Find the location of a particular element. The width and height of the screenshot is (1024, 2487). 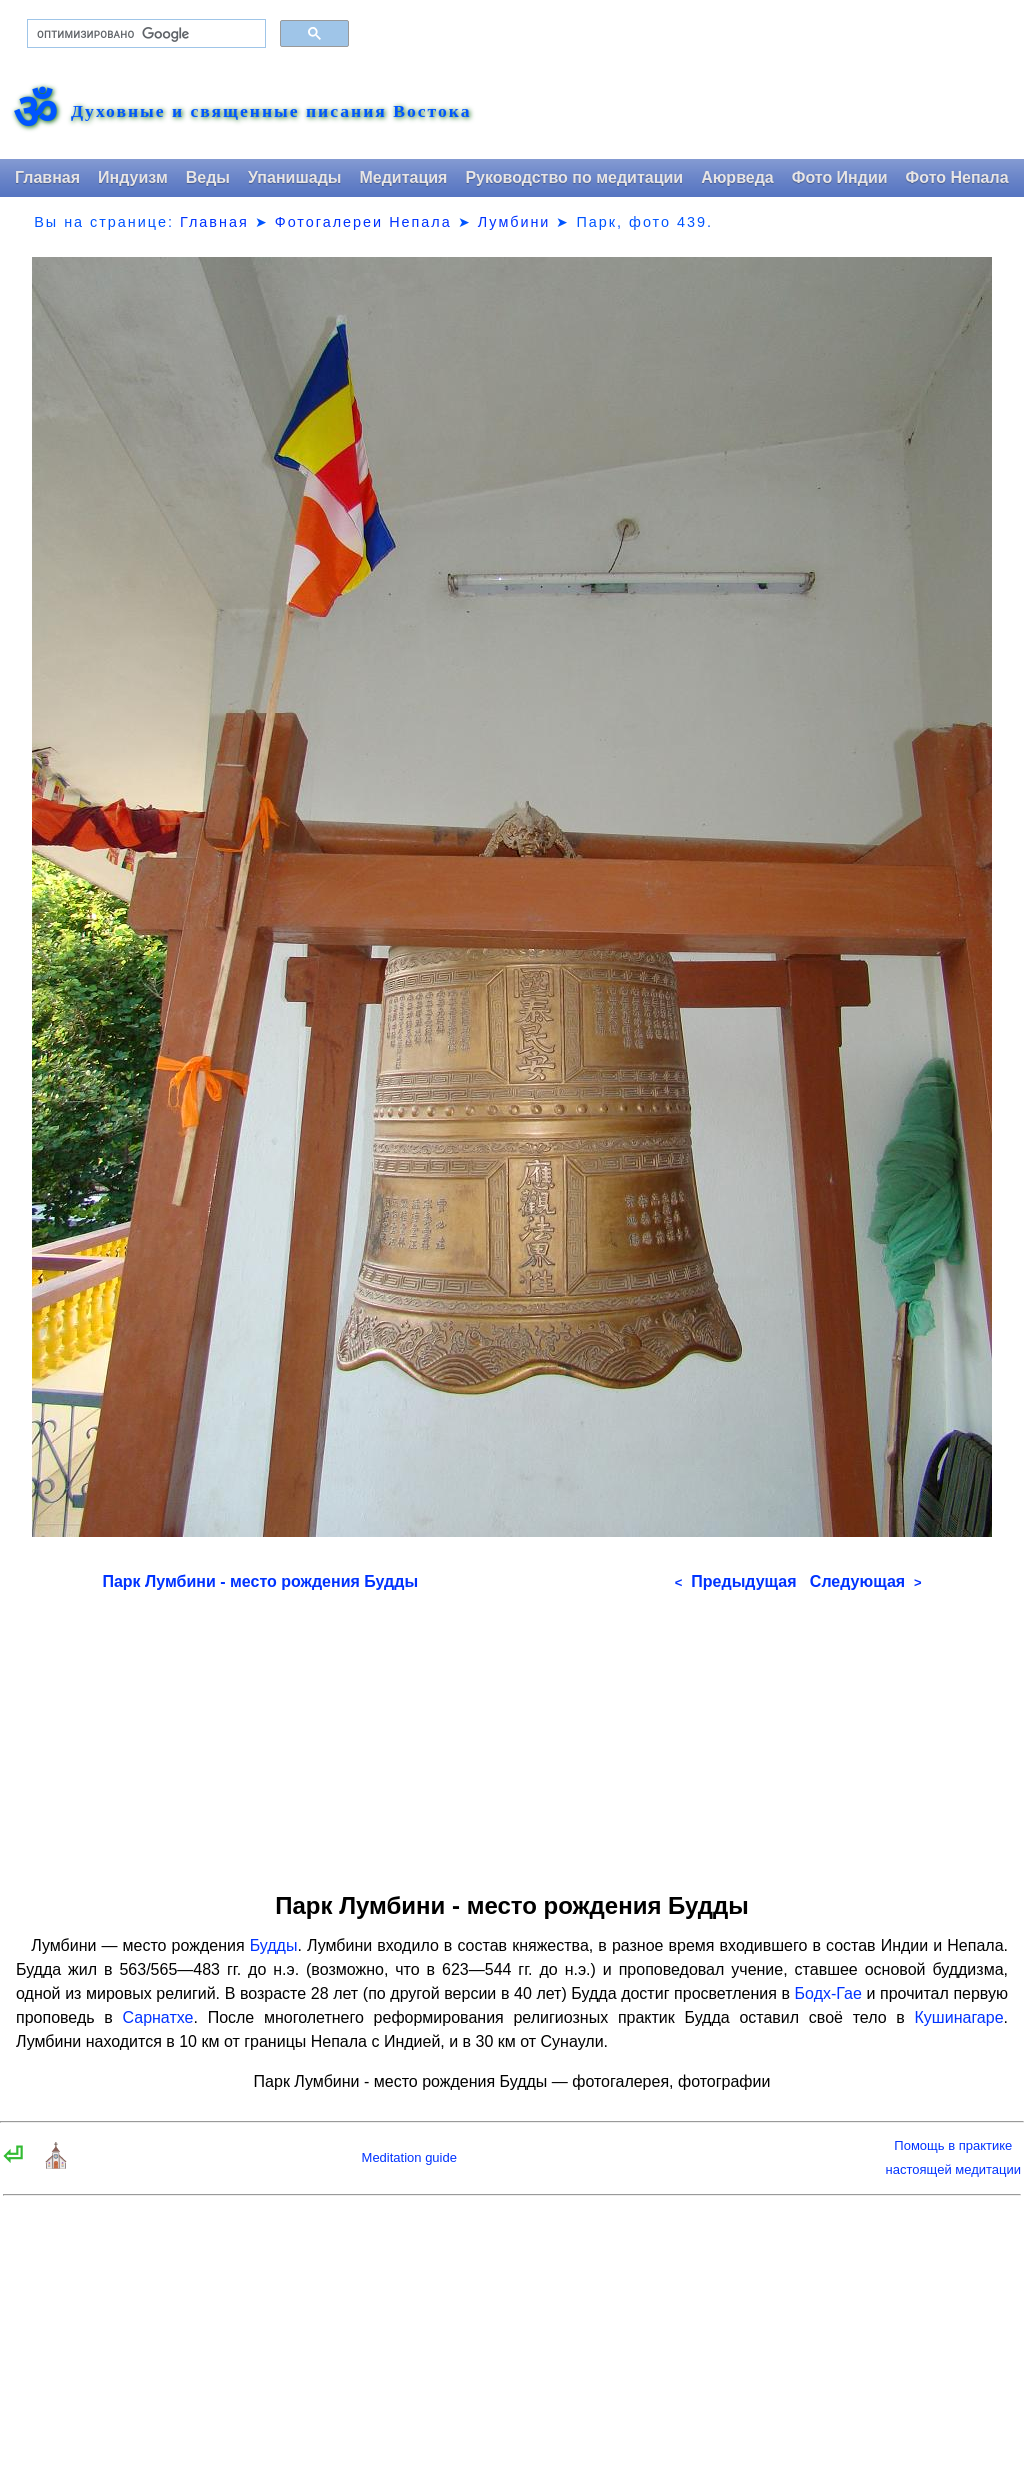

Meditation guide is located at coordinates (409, 2157).